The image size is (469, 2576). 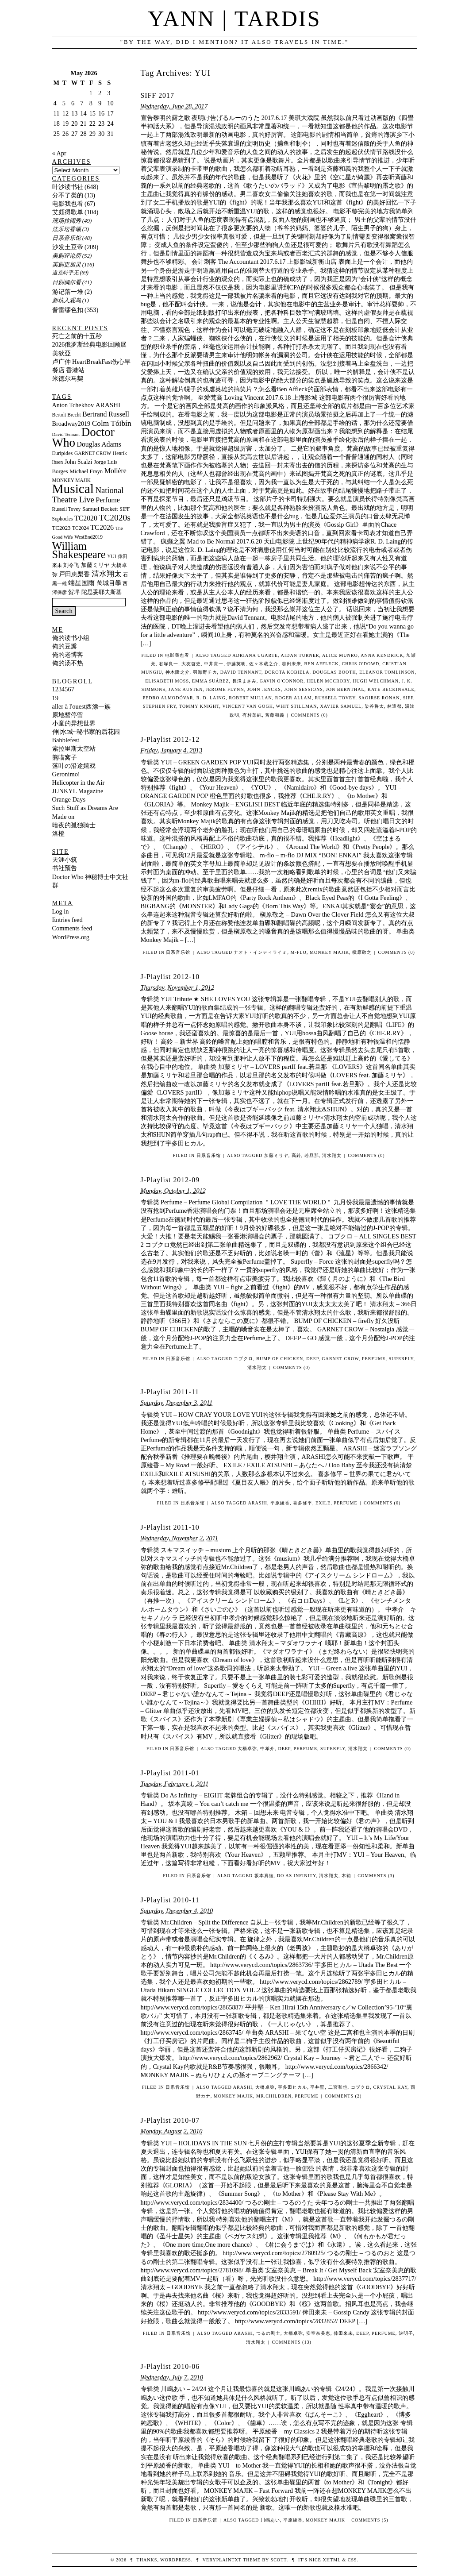 What do you see at coordinates (291, 2342) in the screenshot?
I see `Comments (13)` at bounding box center [291, 2342].